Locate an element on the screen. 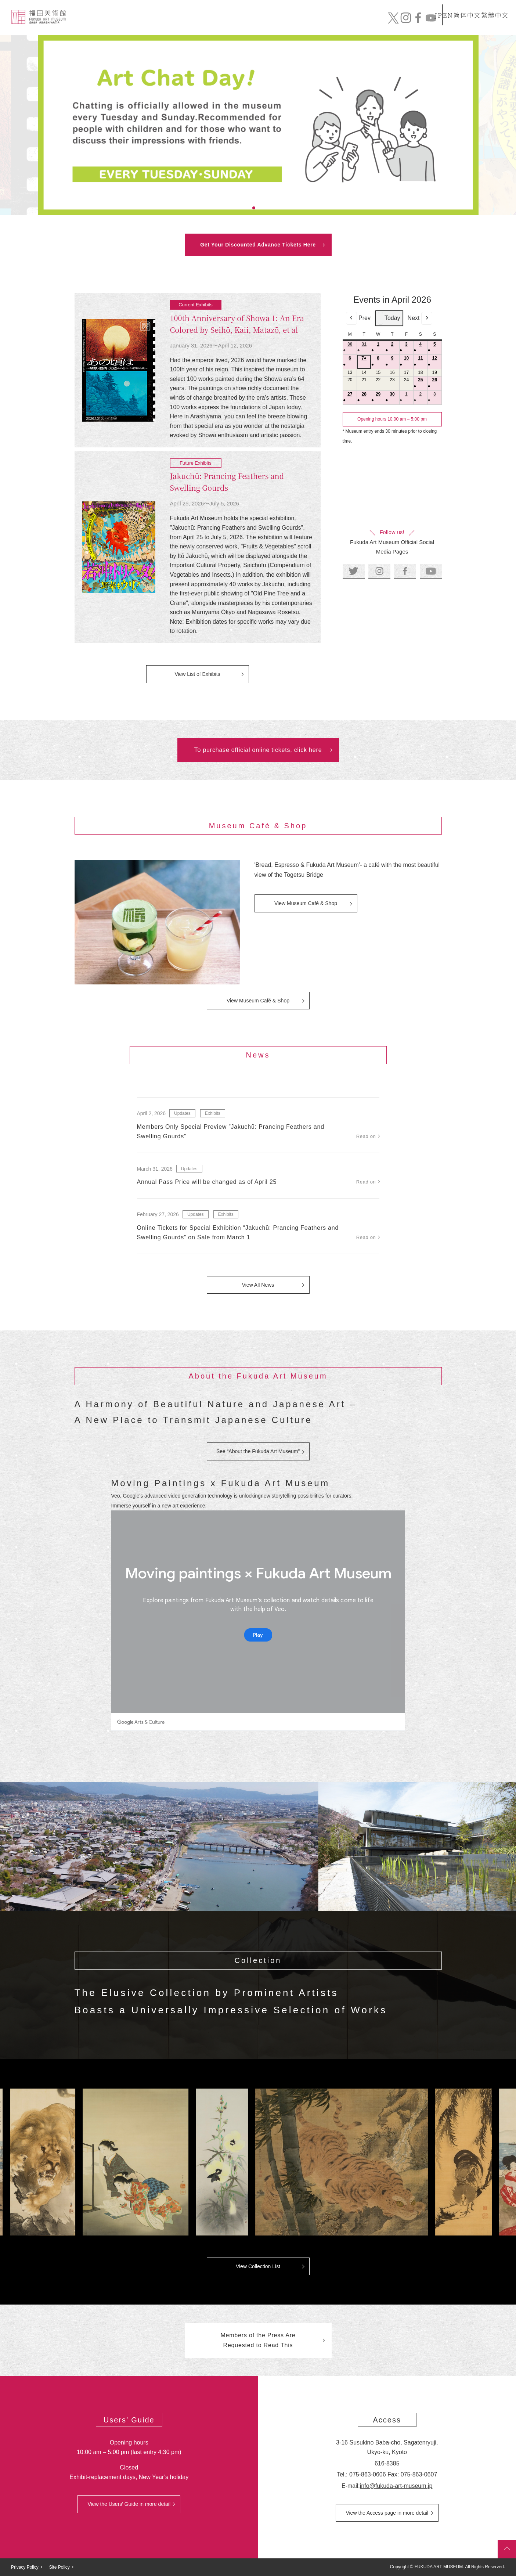 The height and width of the screenshot is (2576, 516). 4 [tab] is located at coordinates (271, 207).